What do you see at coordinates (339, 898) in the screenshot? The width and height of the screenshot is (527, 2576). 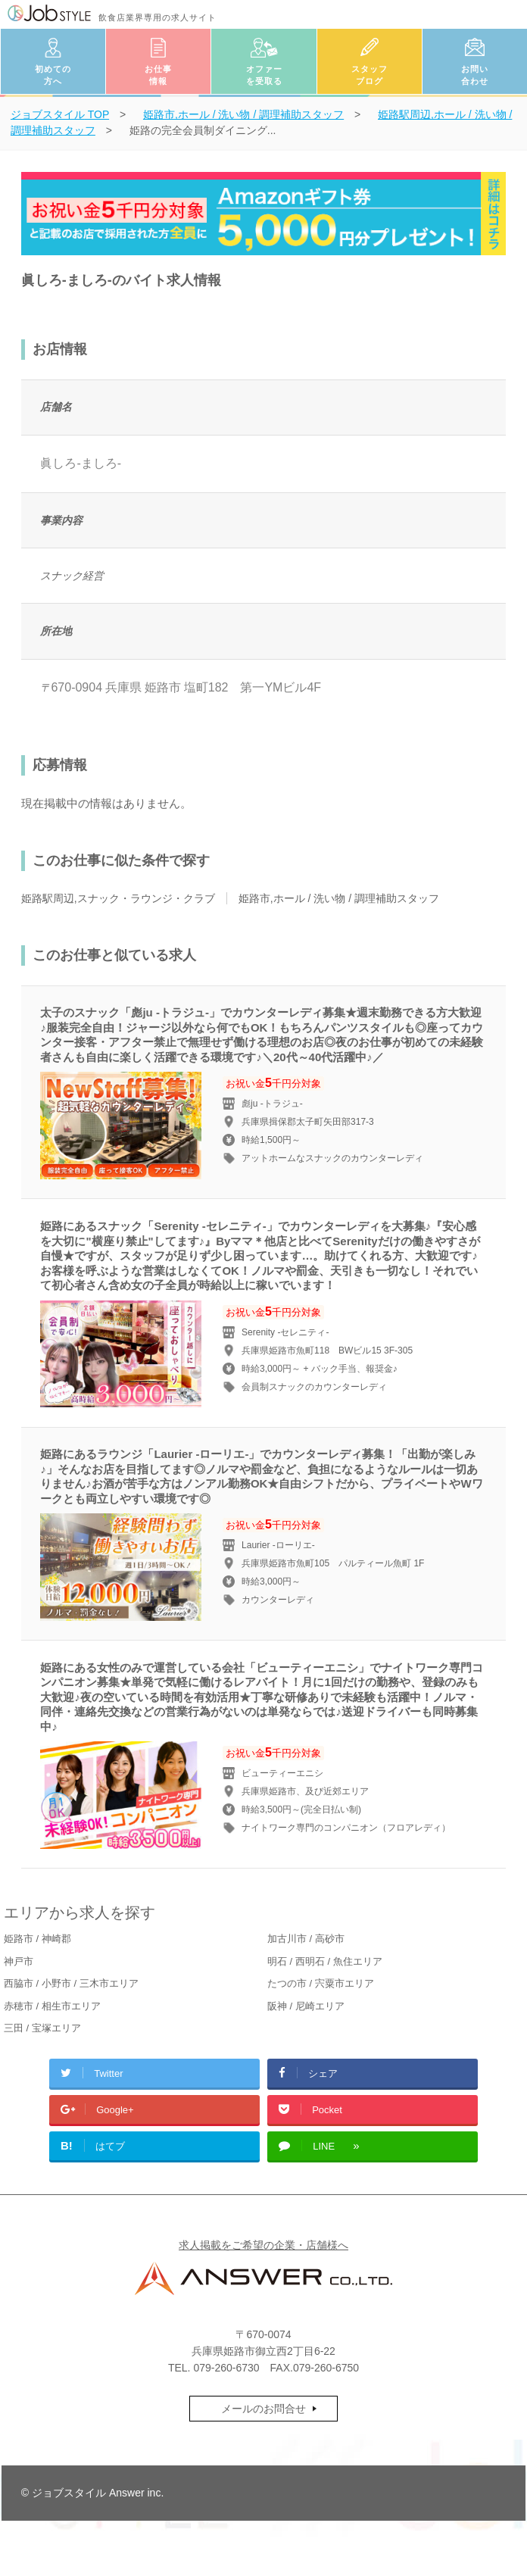 I see `姫路市,ホール / 洗い物 / 調理補助スタッフ` at bounding box center [339, 898].